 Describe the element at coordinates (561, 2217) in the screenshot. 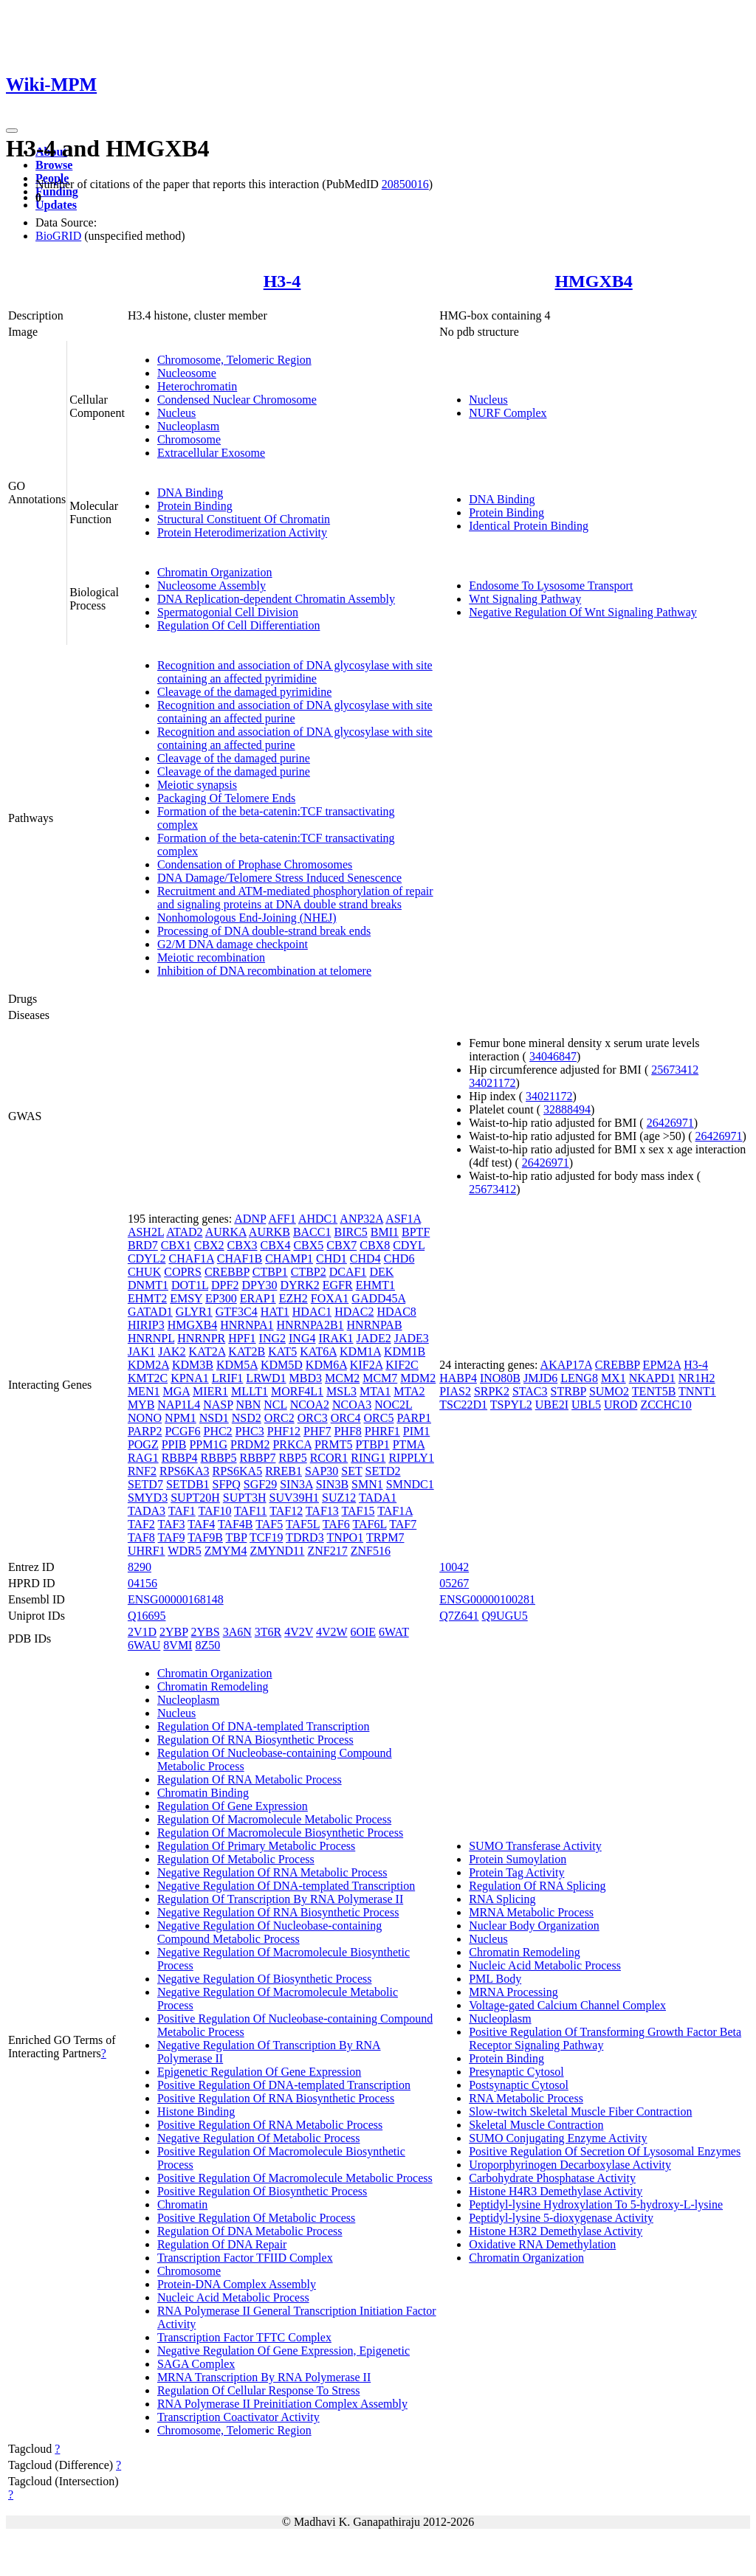

I see `Peptidyl-lysine 5-dioxygenase Activity` at that location.